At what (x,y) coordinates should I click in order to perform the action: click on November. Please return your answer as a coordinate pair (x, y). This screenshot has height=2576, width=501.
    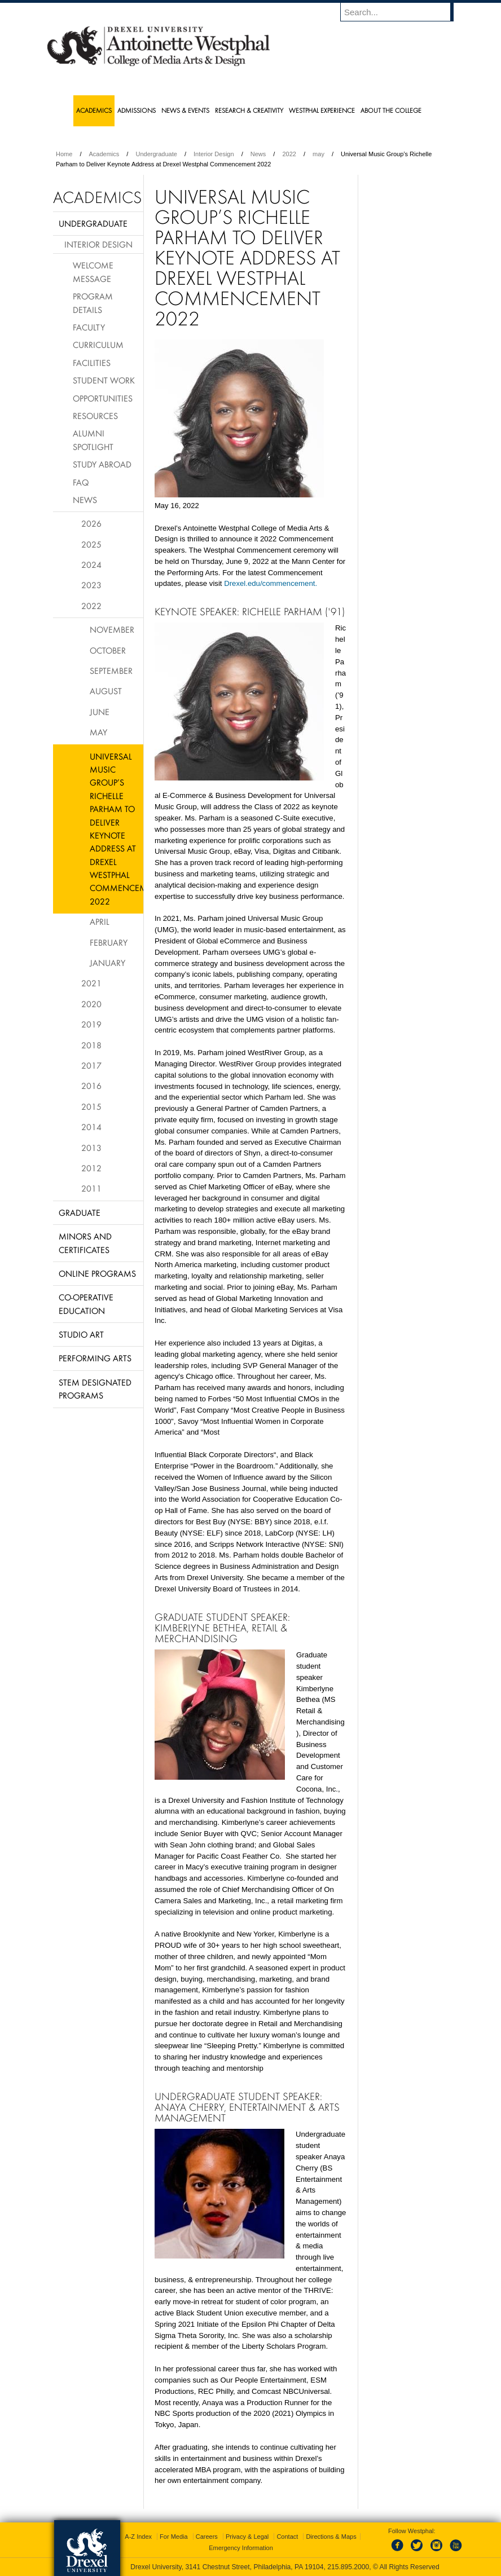
    Looking at the image, I should click on (112, 629).